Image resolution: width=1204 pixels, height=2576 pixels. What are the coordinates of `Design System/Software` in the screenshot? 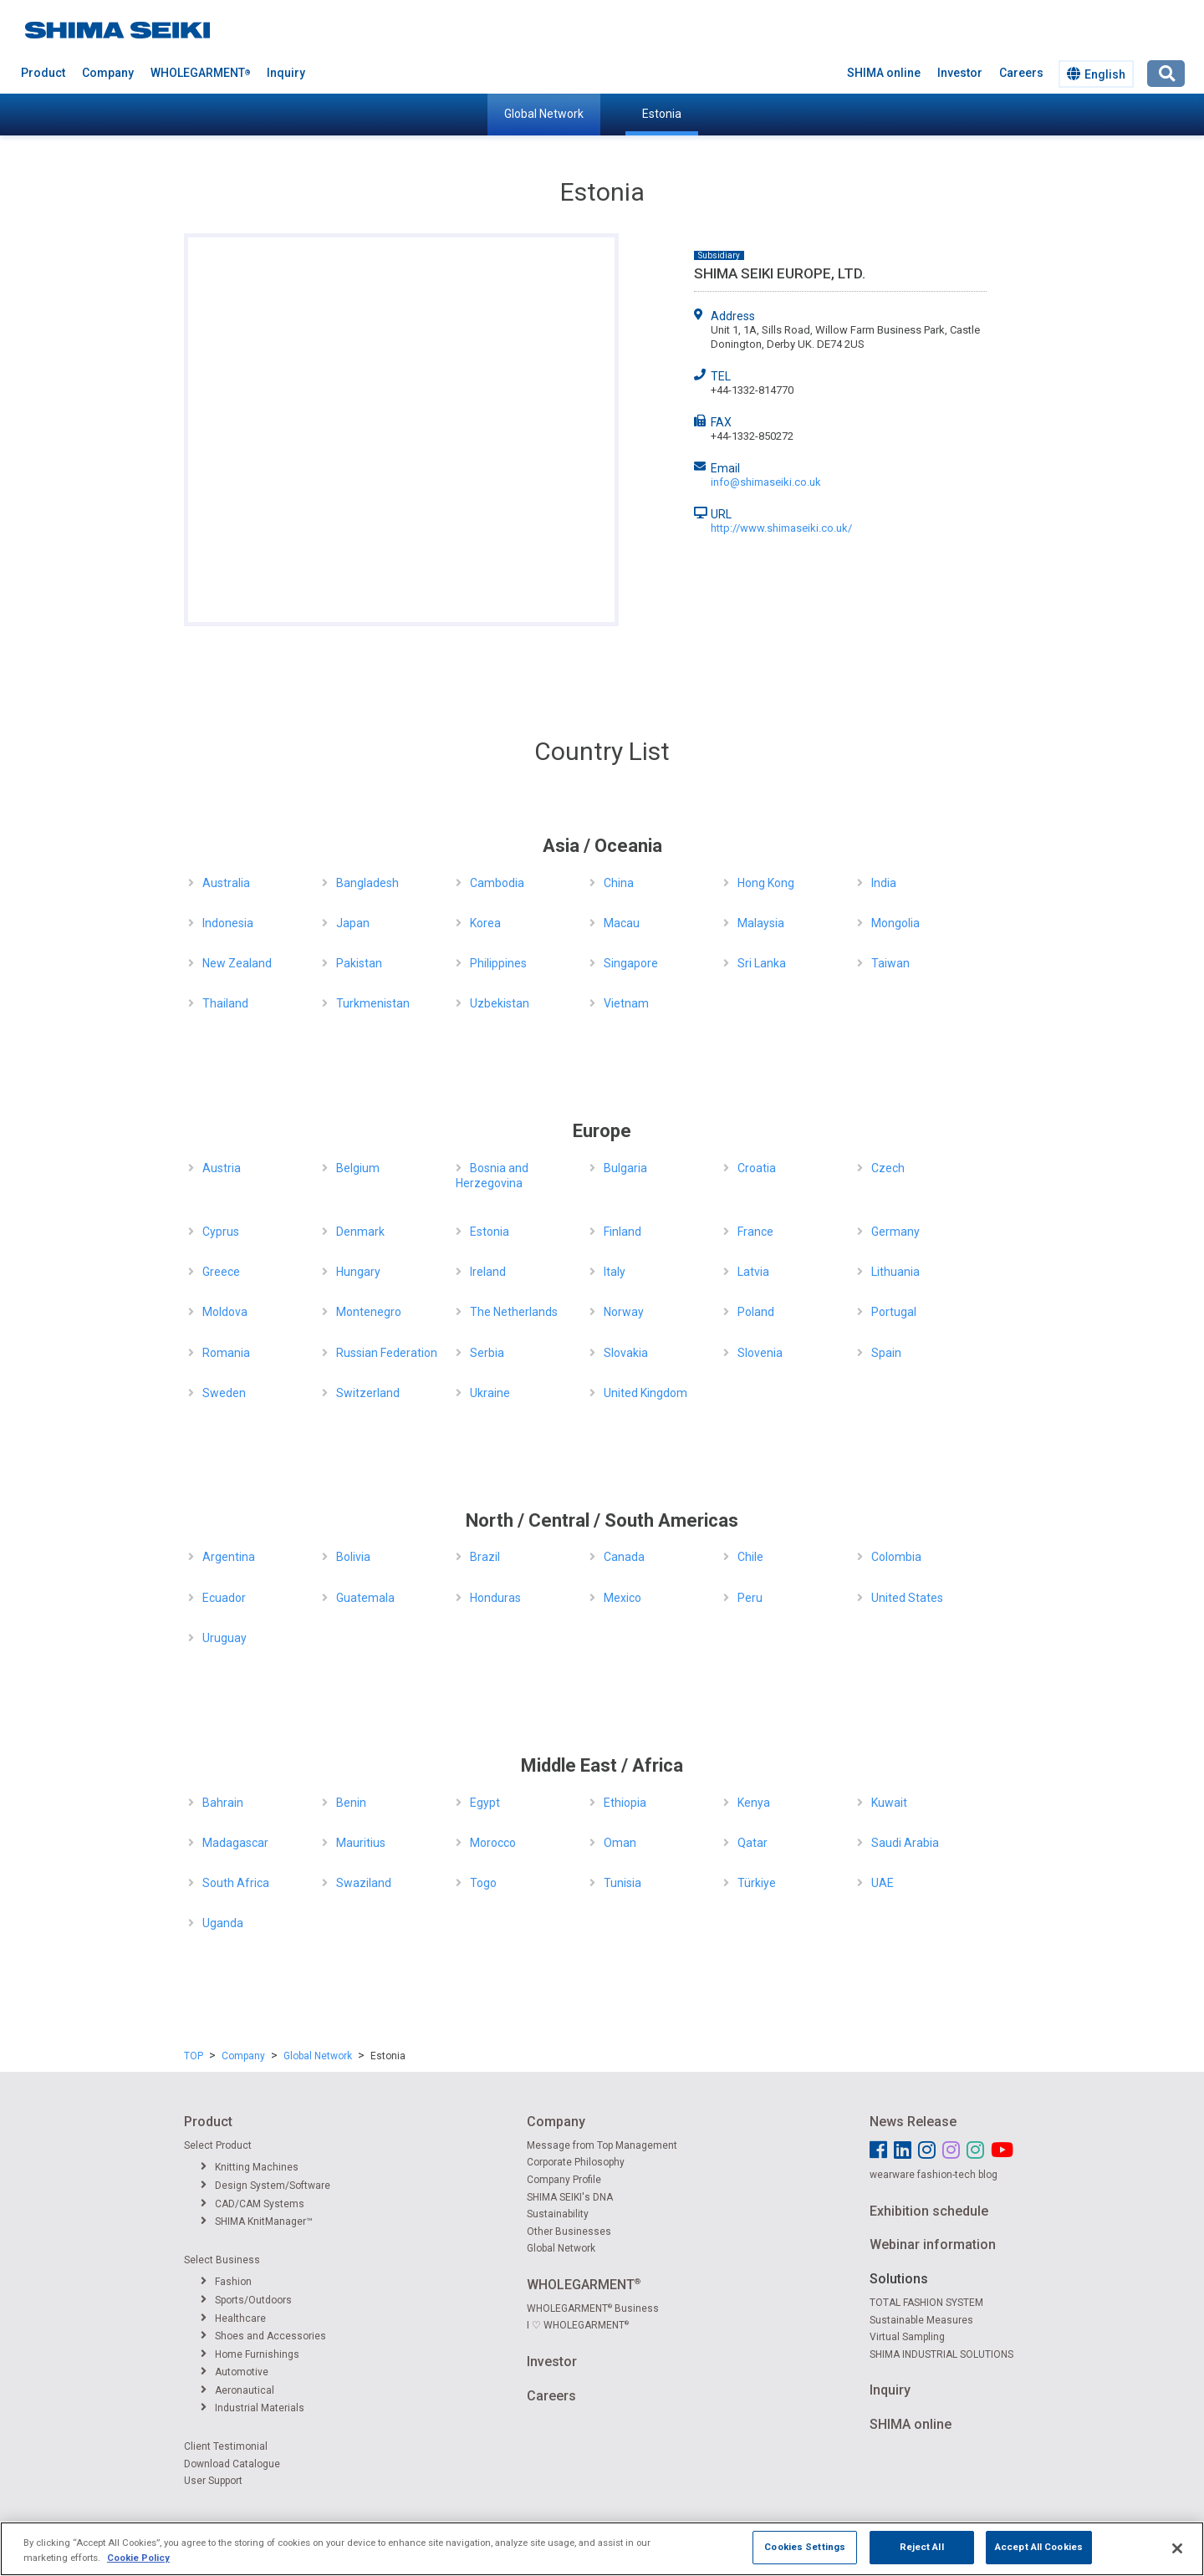 It's located at (265, 2185).